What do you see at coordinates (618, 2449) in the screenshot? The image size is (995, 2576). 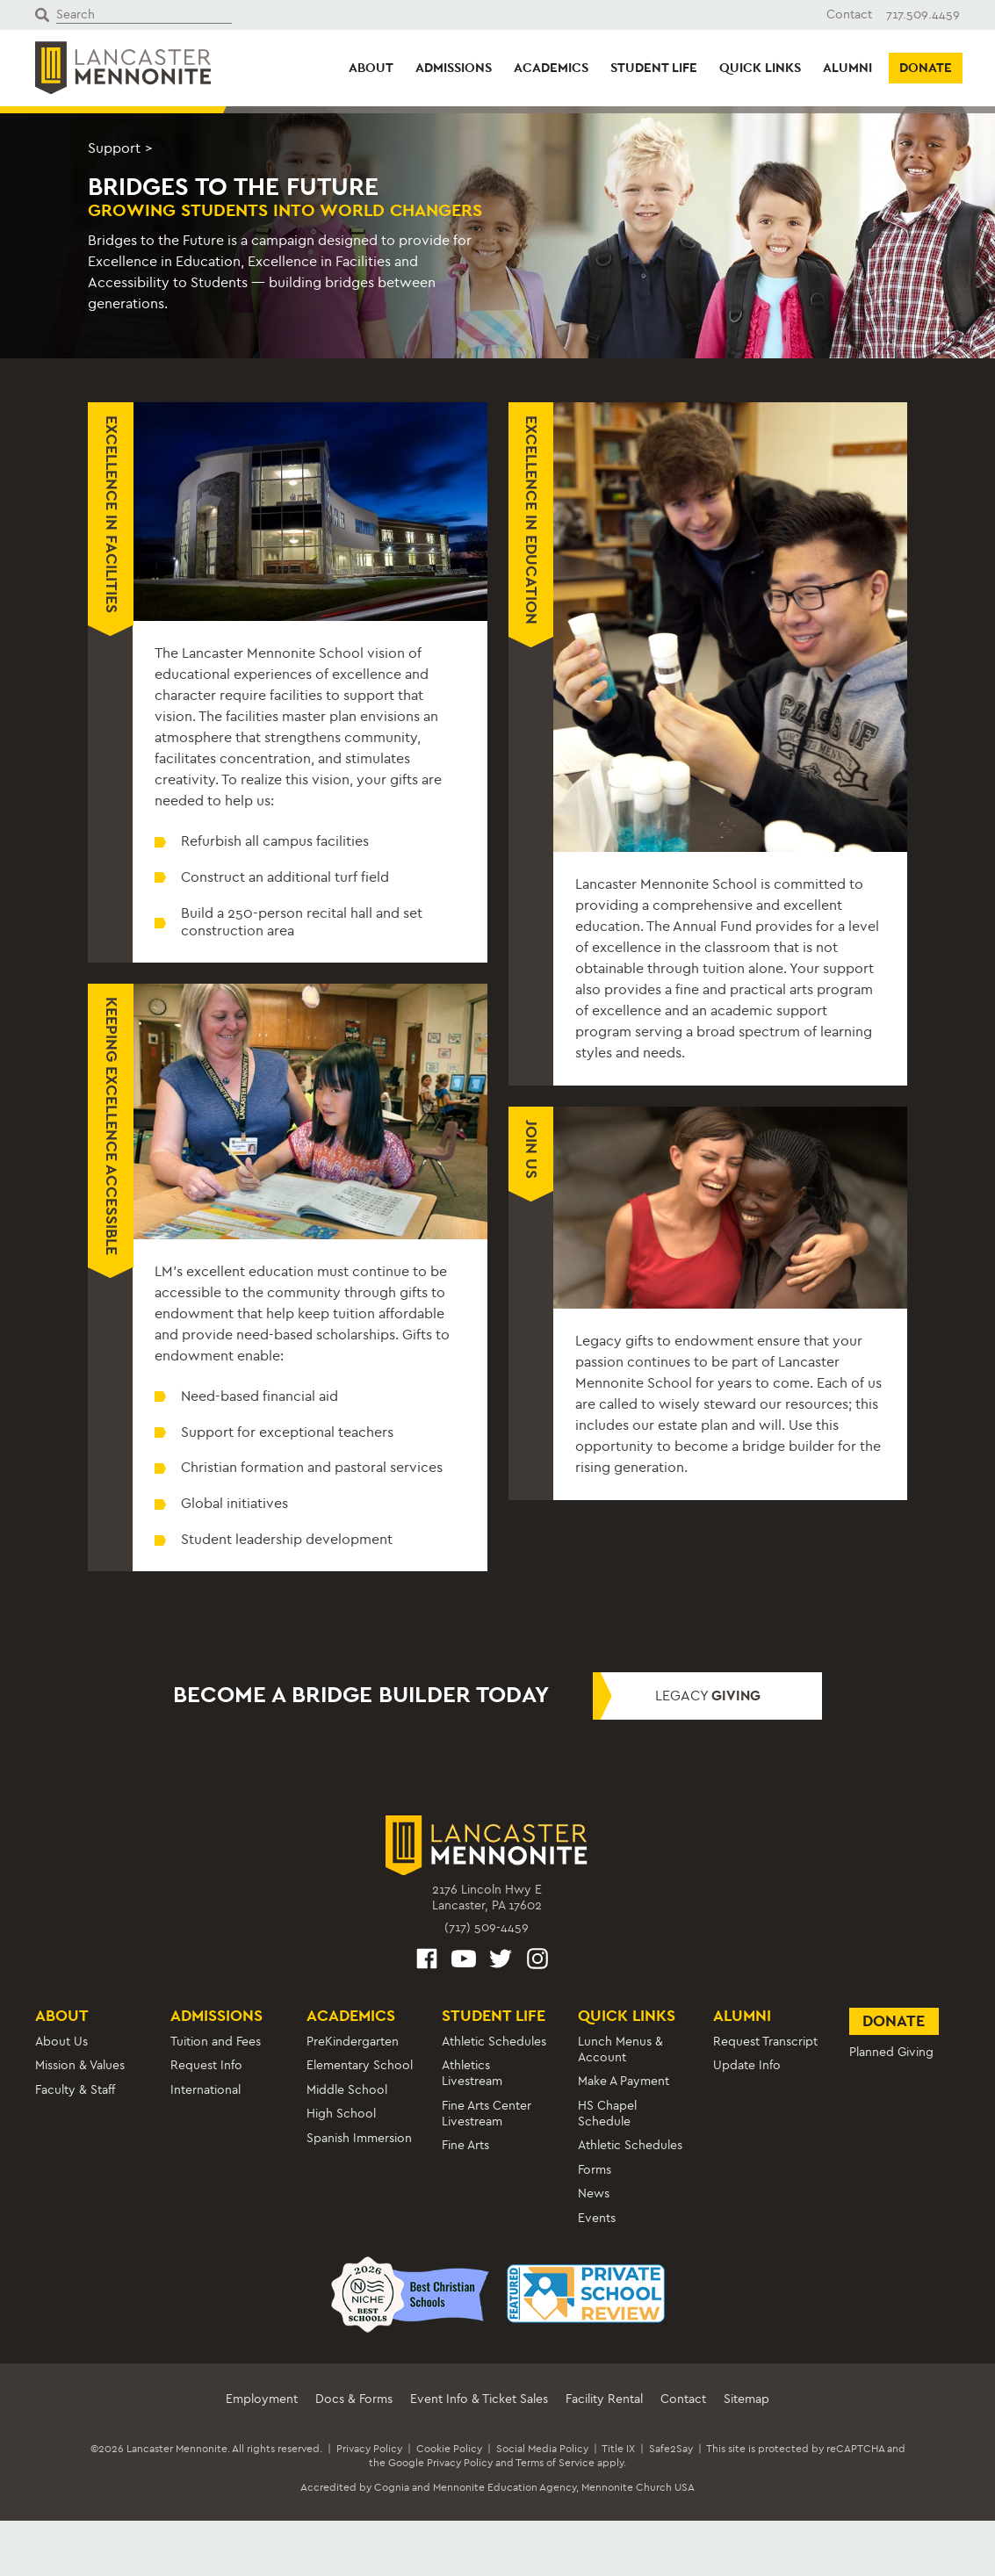 I see `Title IX` at bounding box center [618, 2449].